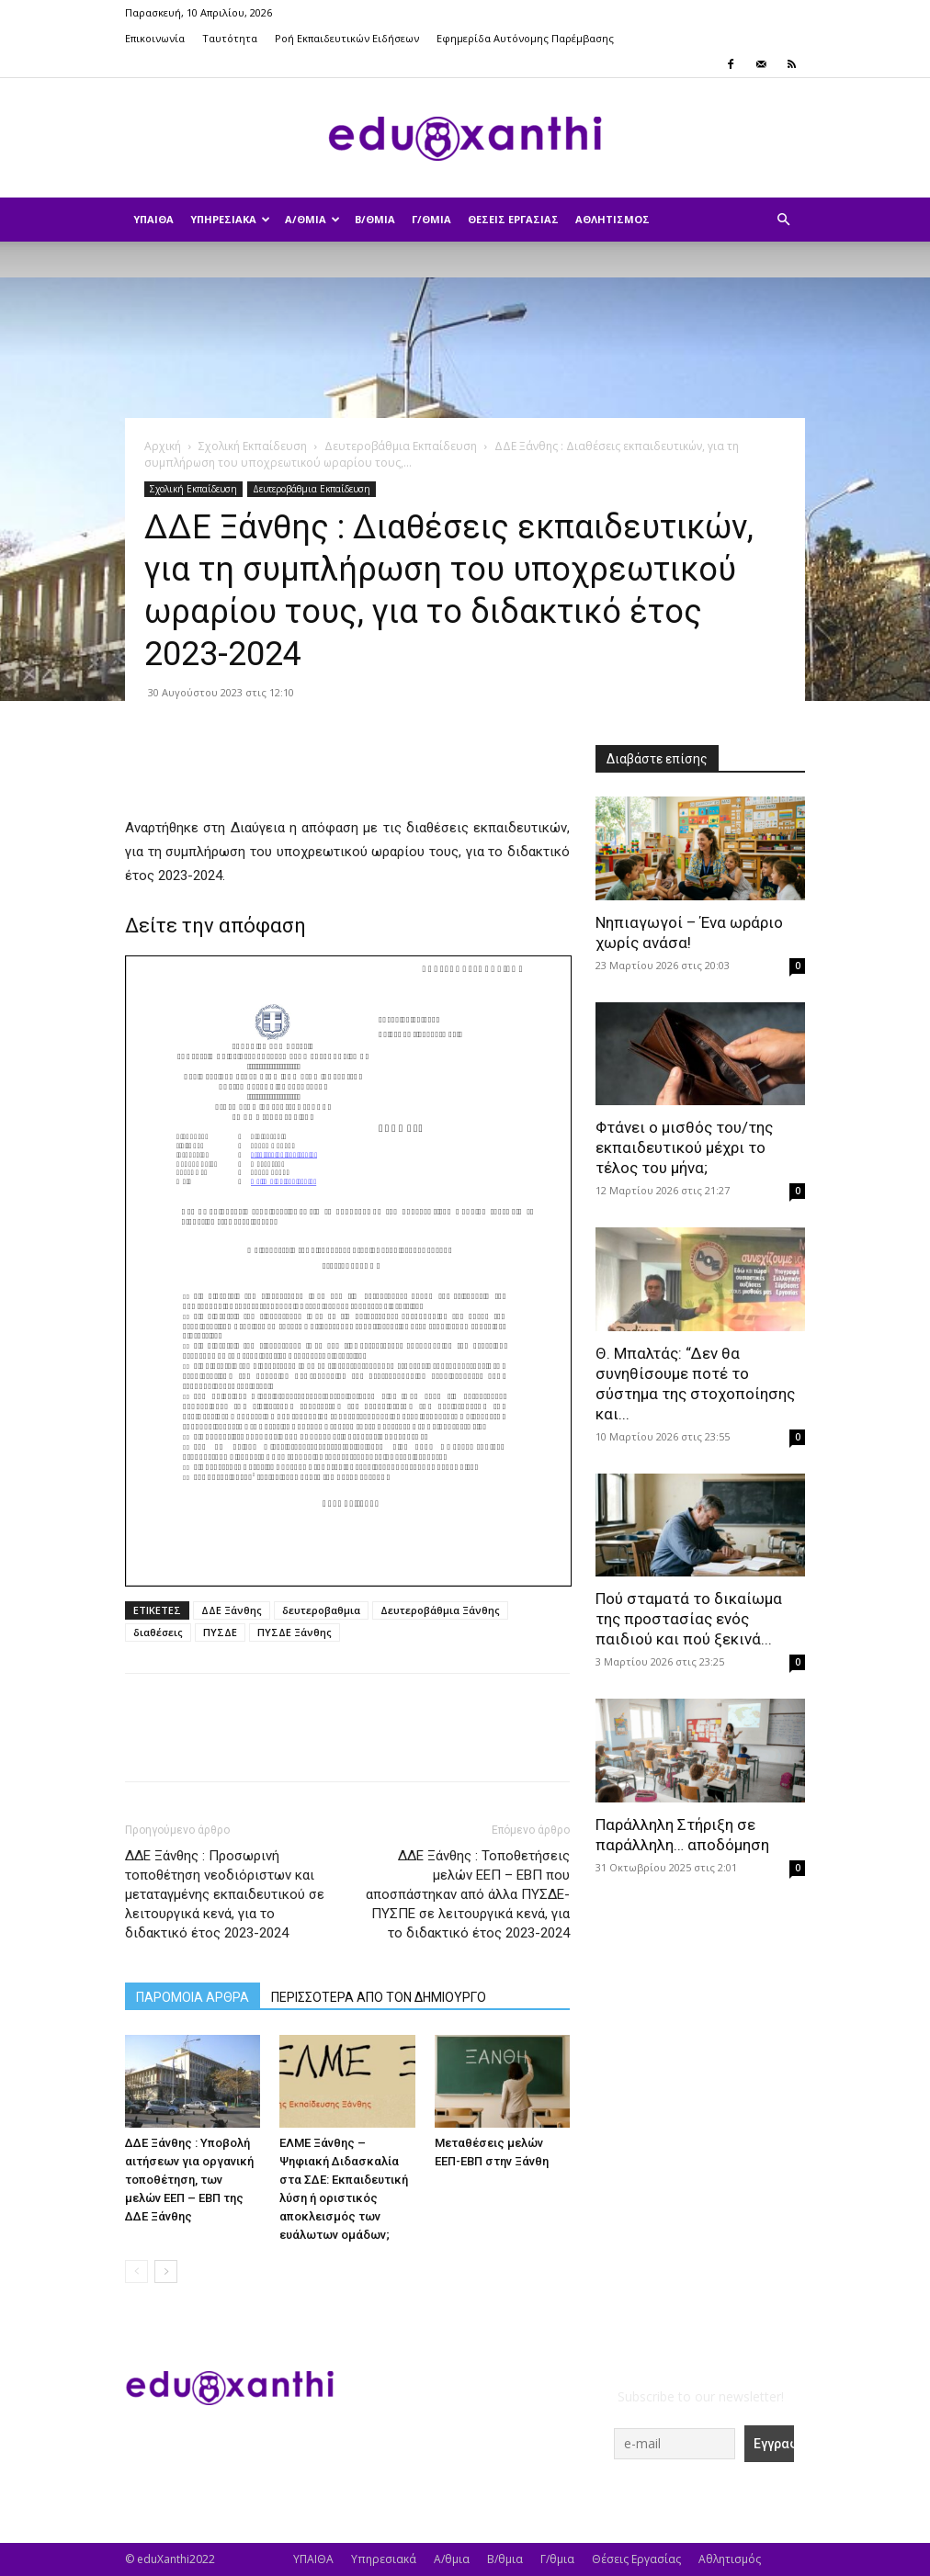 The width and height of the screenshot is (930, 2576). I want to click on δευτεροβαθμια, so click(321, 1610).